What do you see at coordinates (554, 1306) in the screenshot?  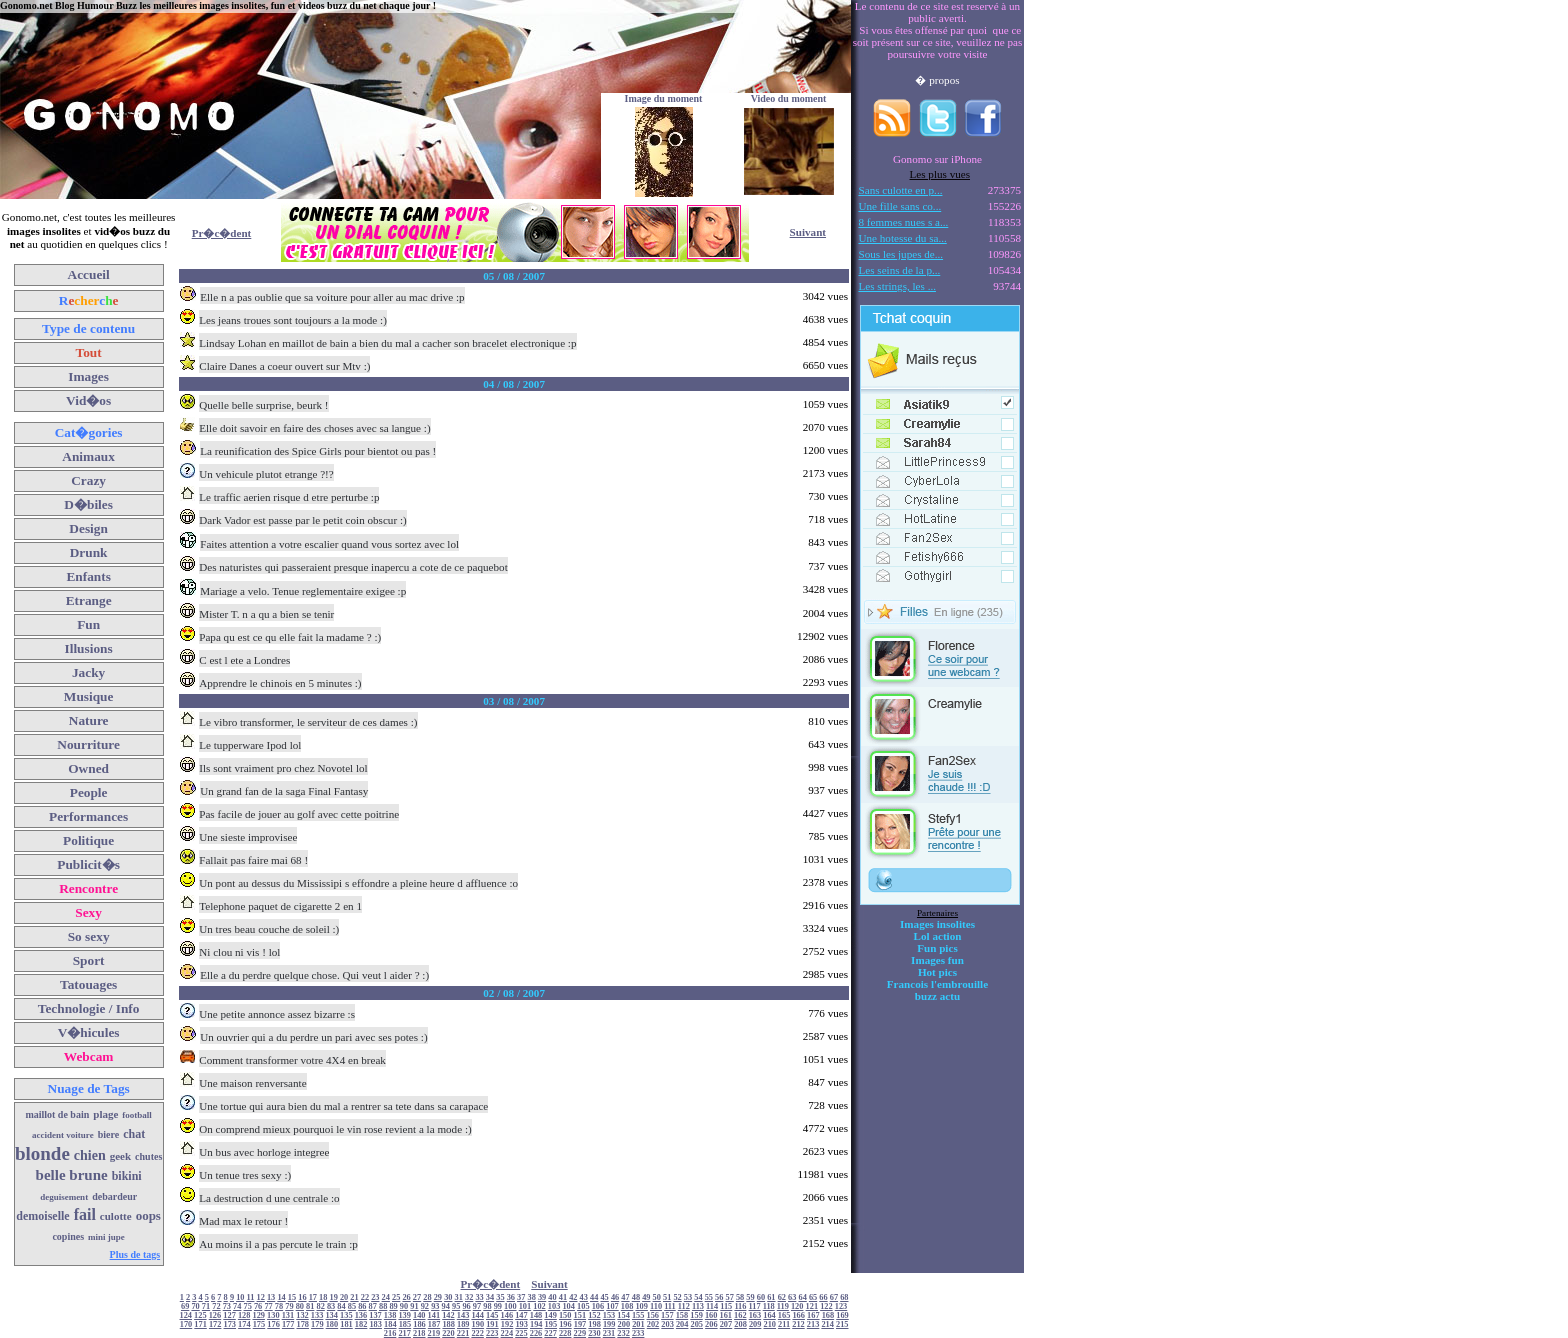 I see `103` at bounding box center [554, 1306].